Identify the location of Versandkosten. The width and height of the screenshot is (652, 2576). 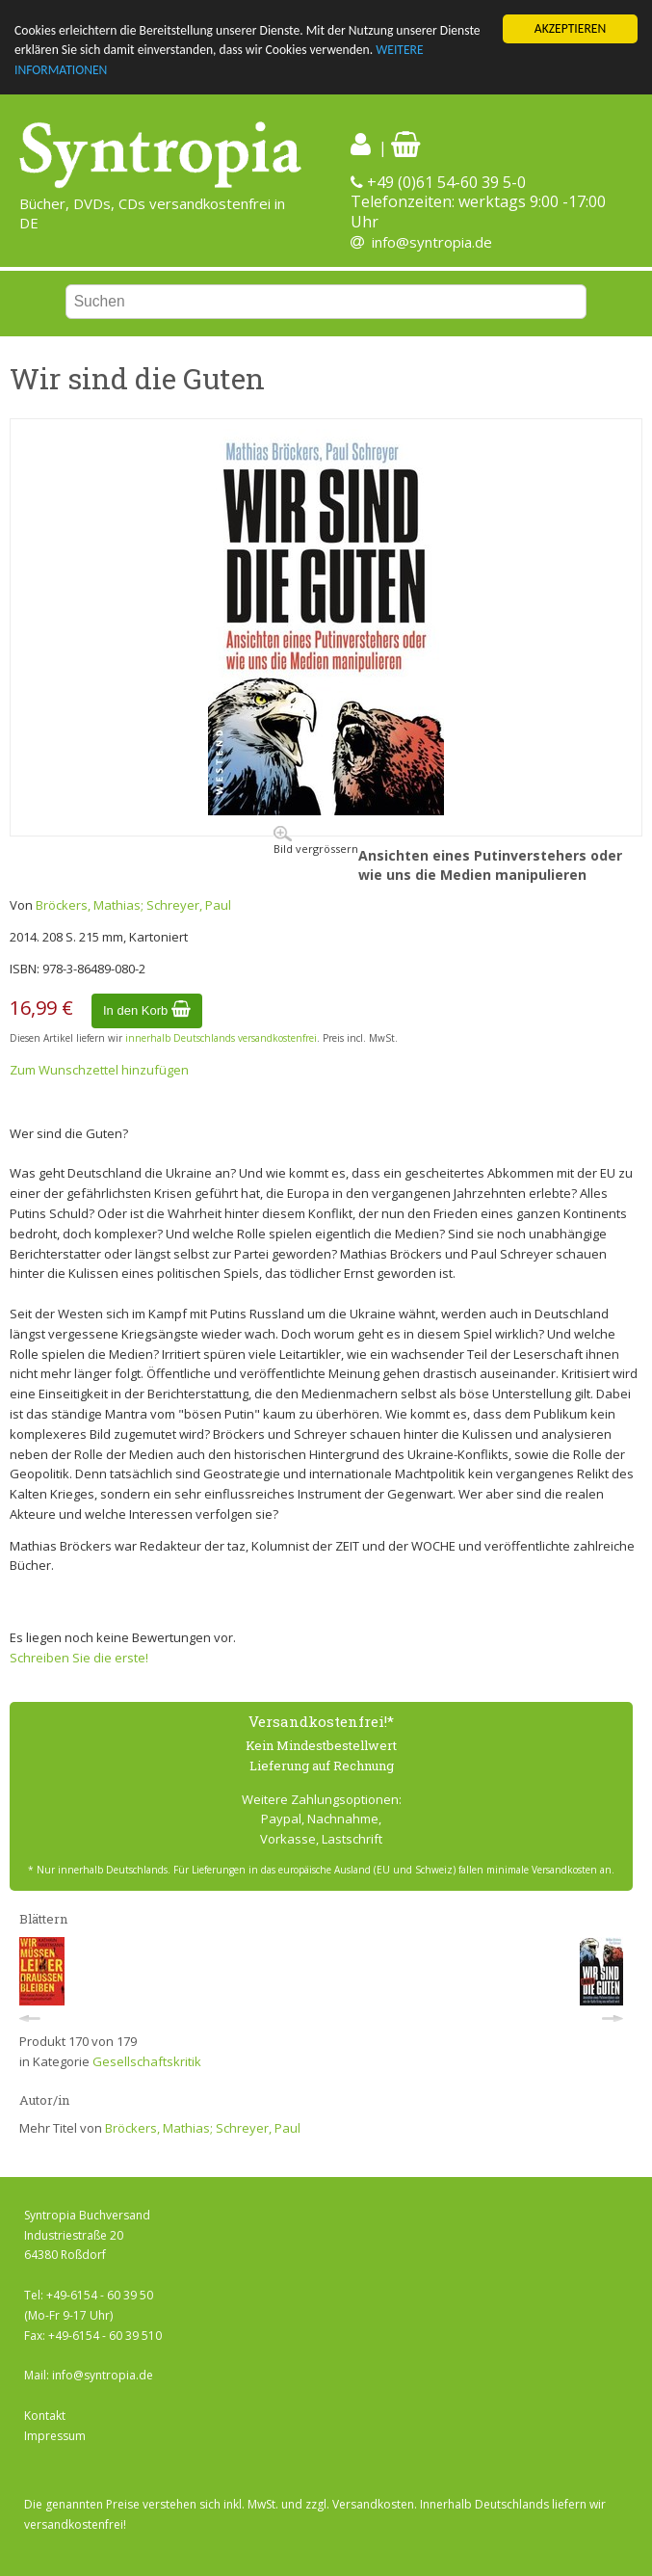
(373, 2504).